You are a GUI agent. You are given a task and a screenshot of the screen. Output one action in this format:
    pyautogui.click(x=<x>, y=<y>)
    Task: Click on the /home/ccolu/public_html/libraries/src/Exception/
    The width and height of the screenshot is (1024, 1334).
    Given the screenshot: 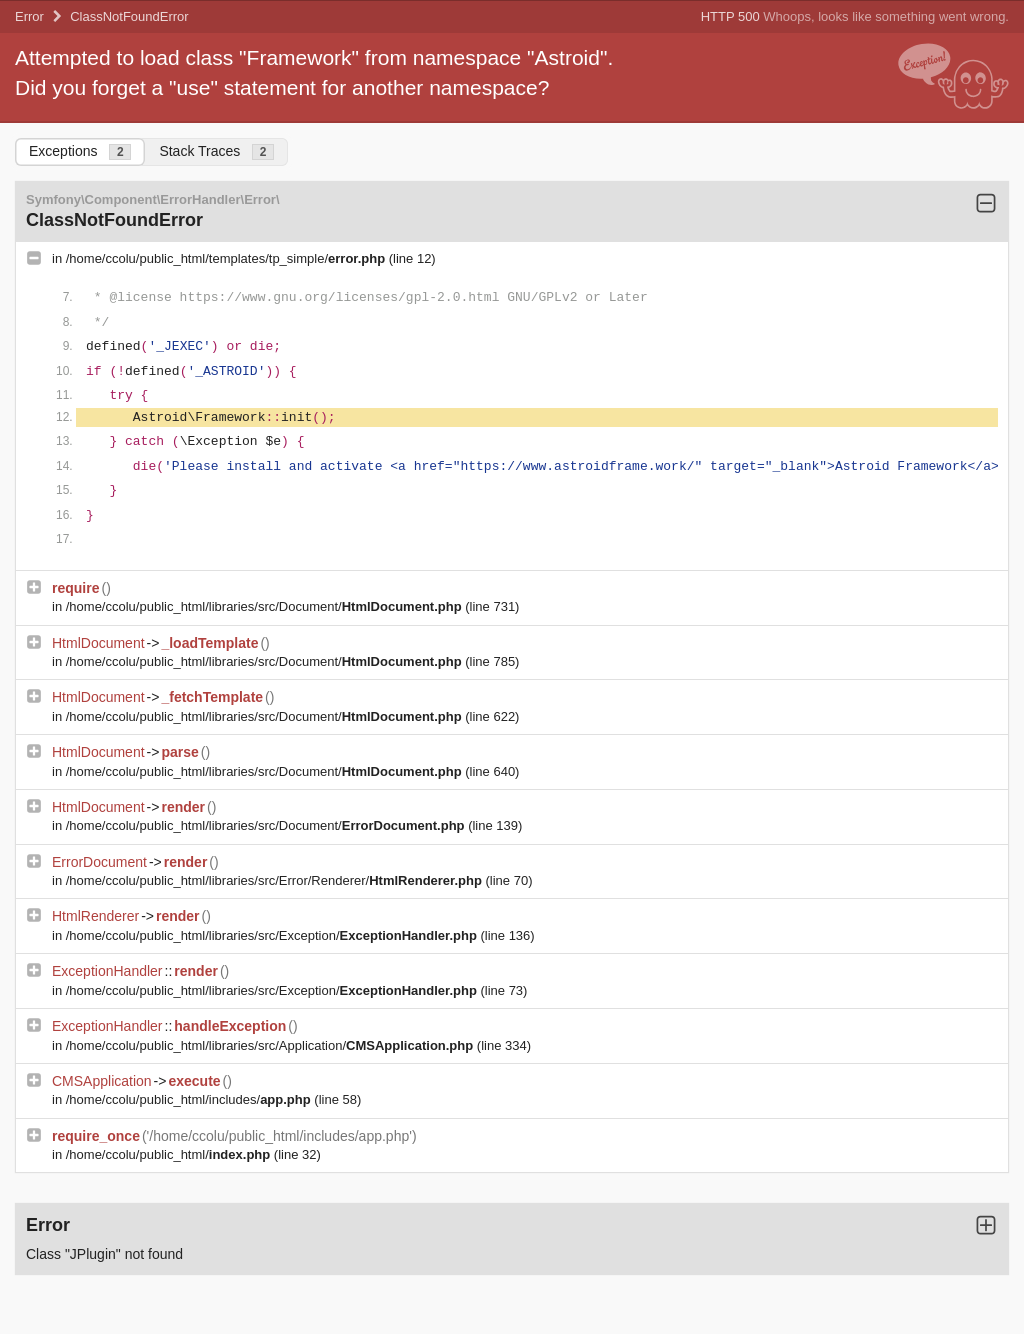 What is the action you would take?
    pyautogui.click(x=273, y=935)
    